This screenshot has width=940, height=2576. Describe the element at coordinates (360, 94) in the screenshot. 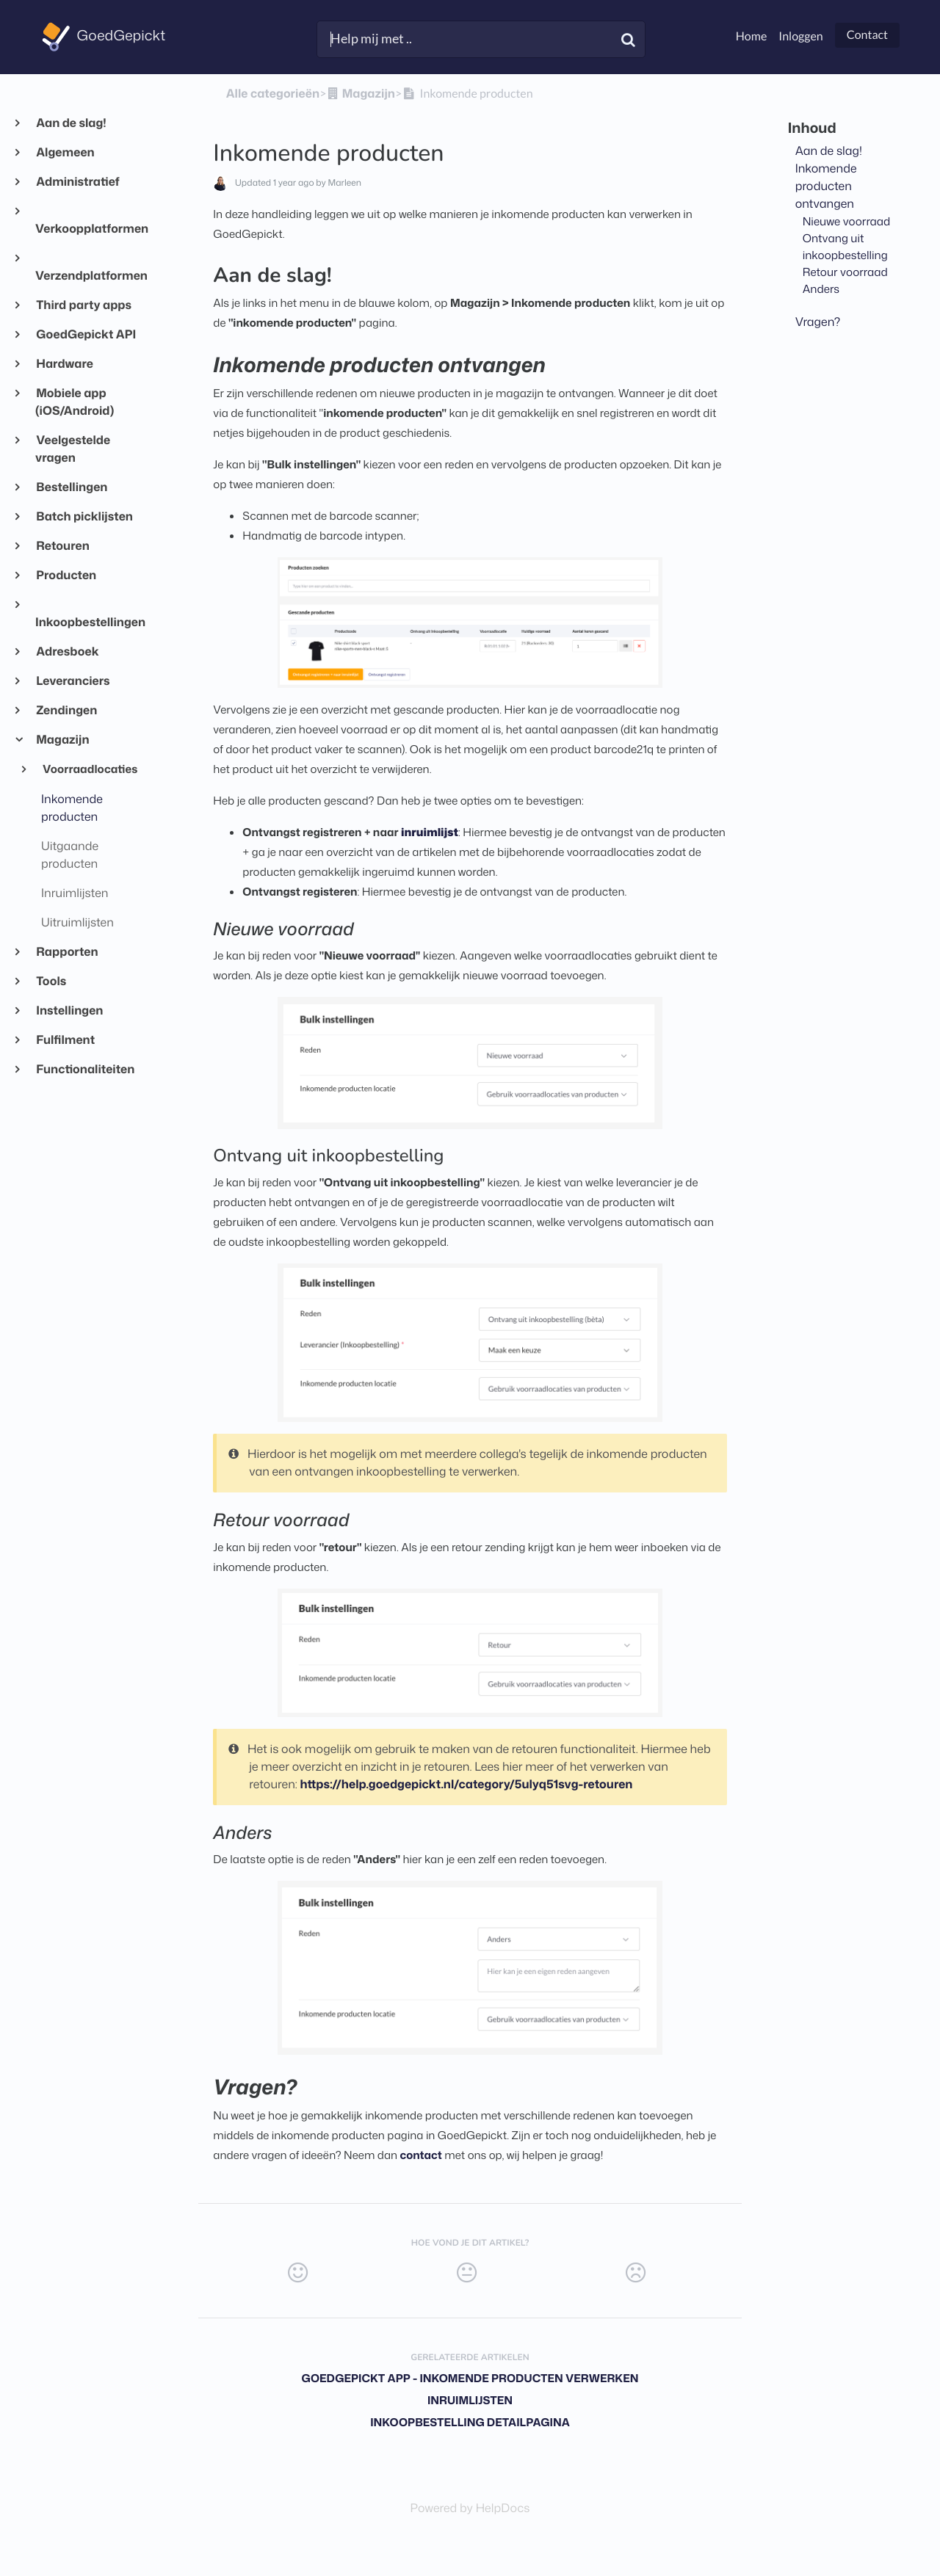

I see `[Magazijn]` at that location.